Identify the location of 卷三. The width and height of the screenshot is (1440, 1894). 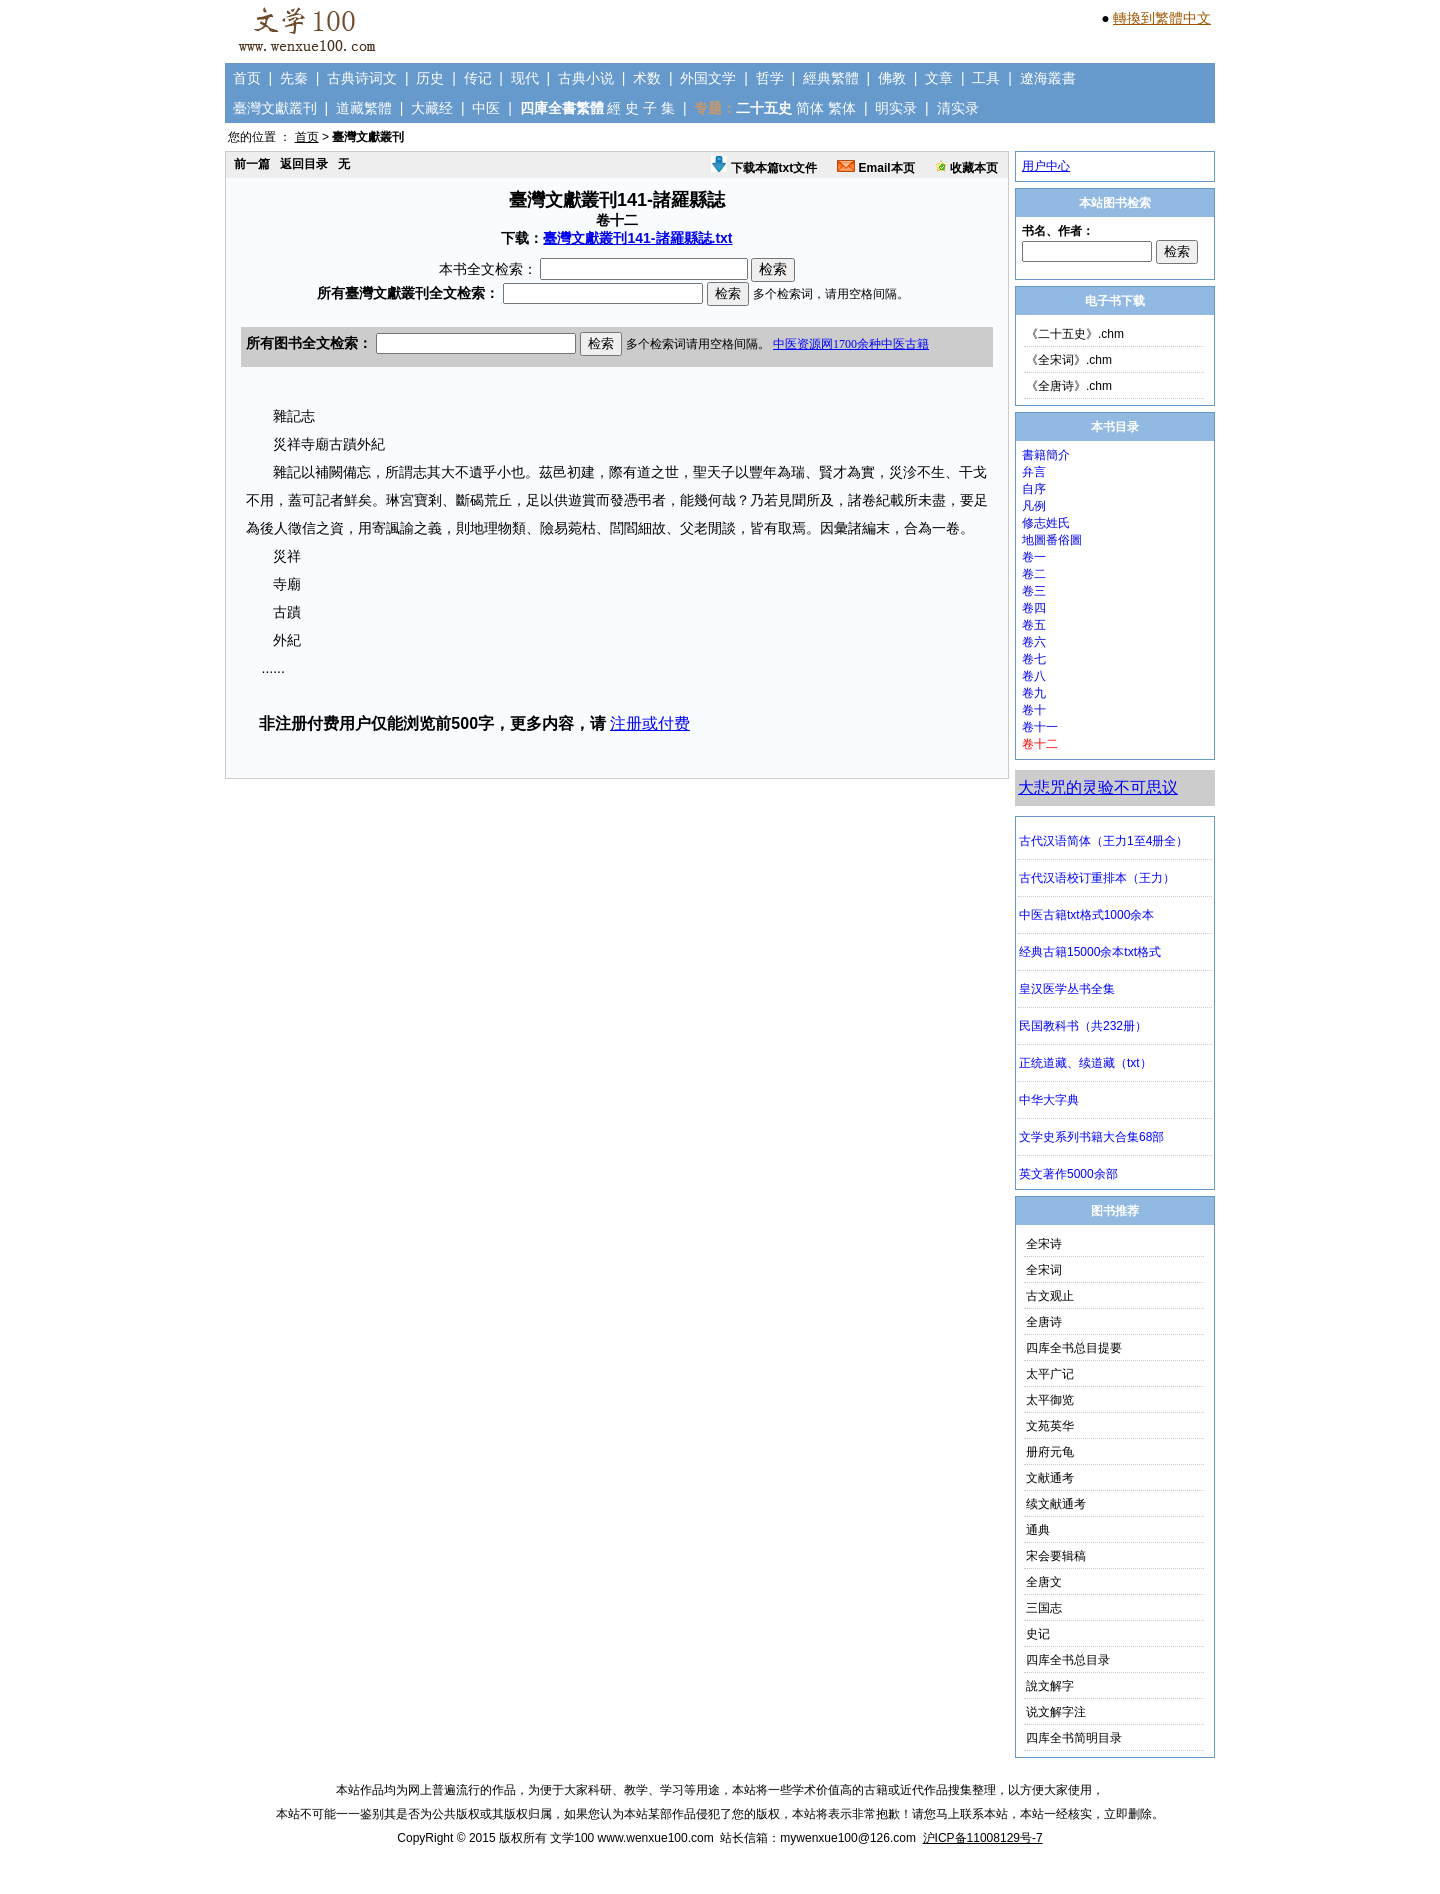
(1034, 591).